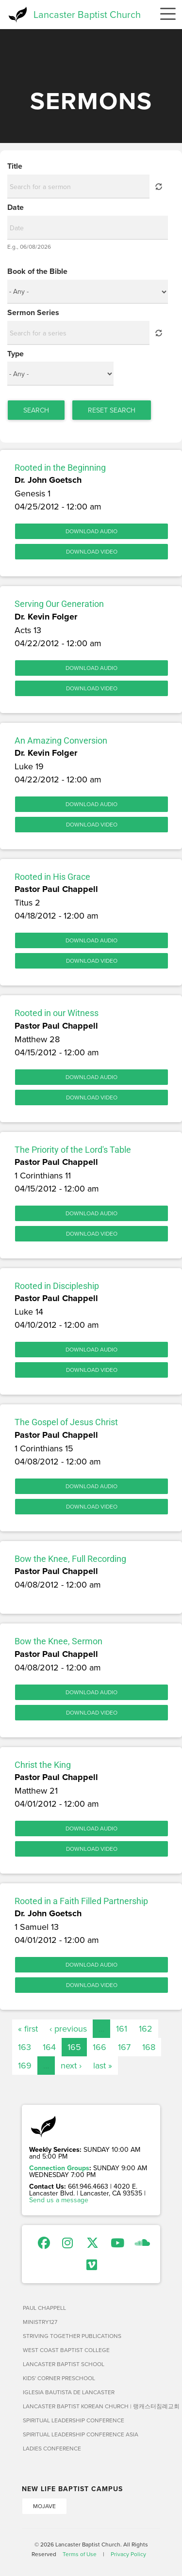  Describe the element at coordinates (66, 1422) in the screenshot. I see `The Gospel of Jesus Christ` at that location.